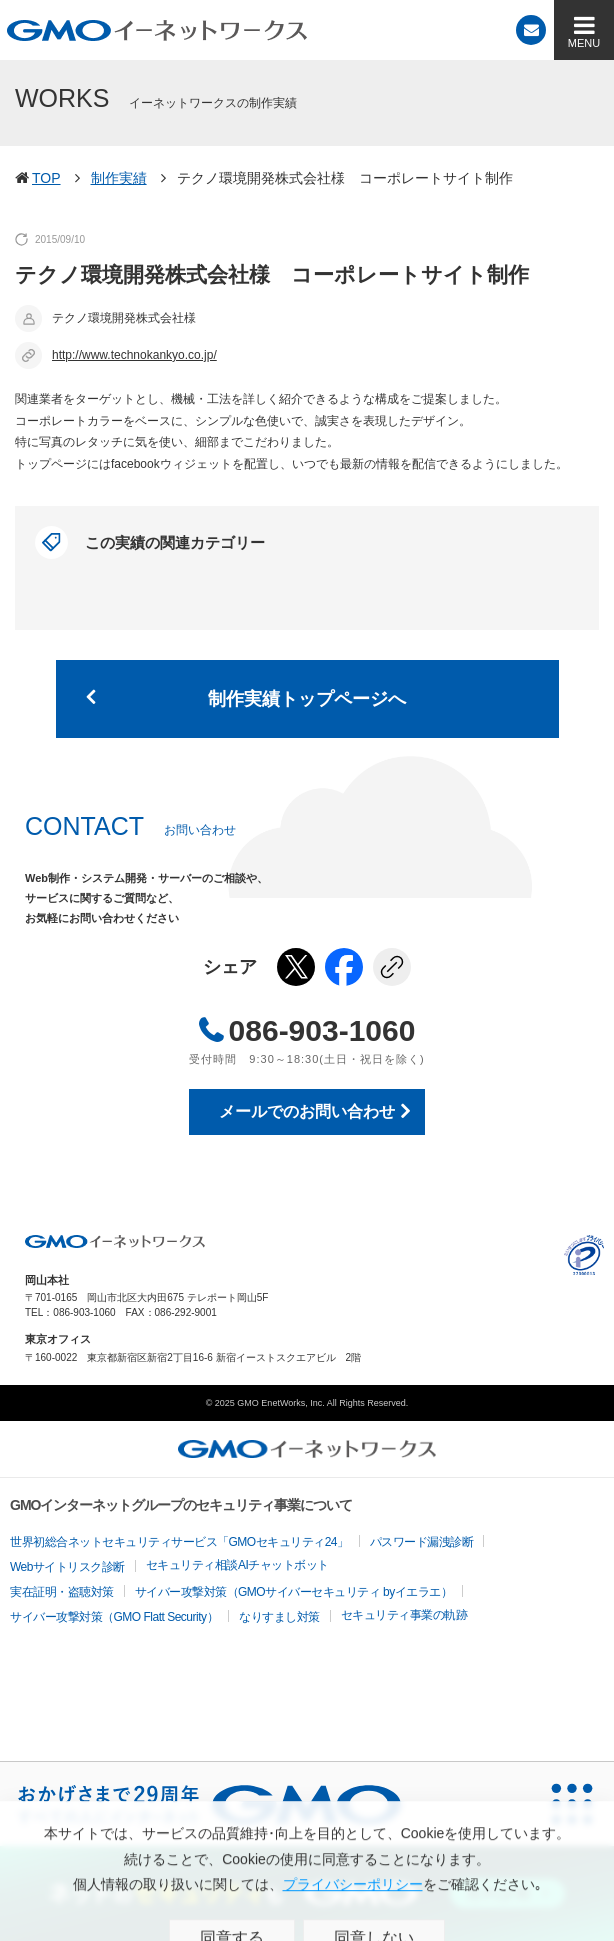 The width and height of the screenshot is (614, 1941). What do you see at coordinates (179, 1542) in the screenshot?
I see `世界初総合ネットセキュリティサービス「GMOセキュリティ24」` at bounding box center [179, 1542].